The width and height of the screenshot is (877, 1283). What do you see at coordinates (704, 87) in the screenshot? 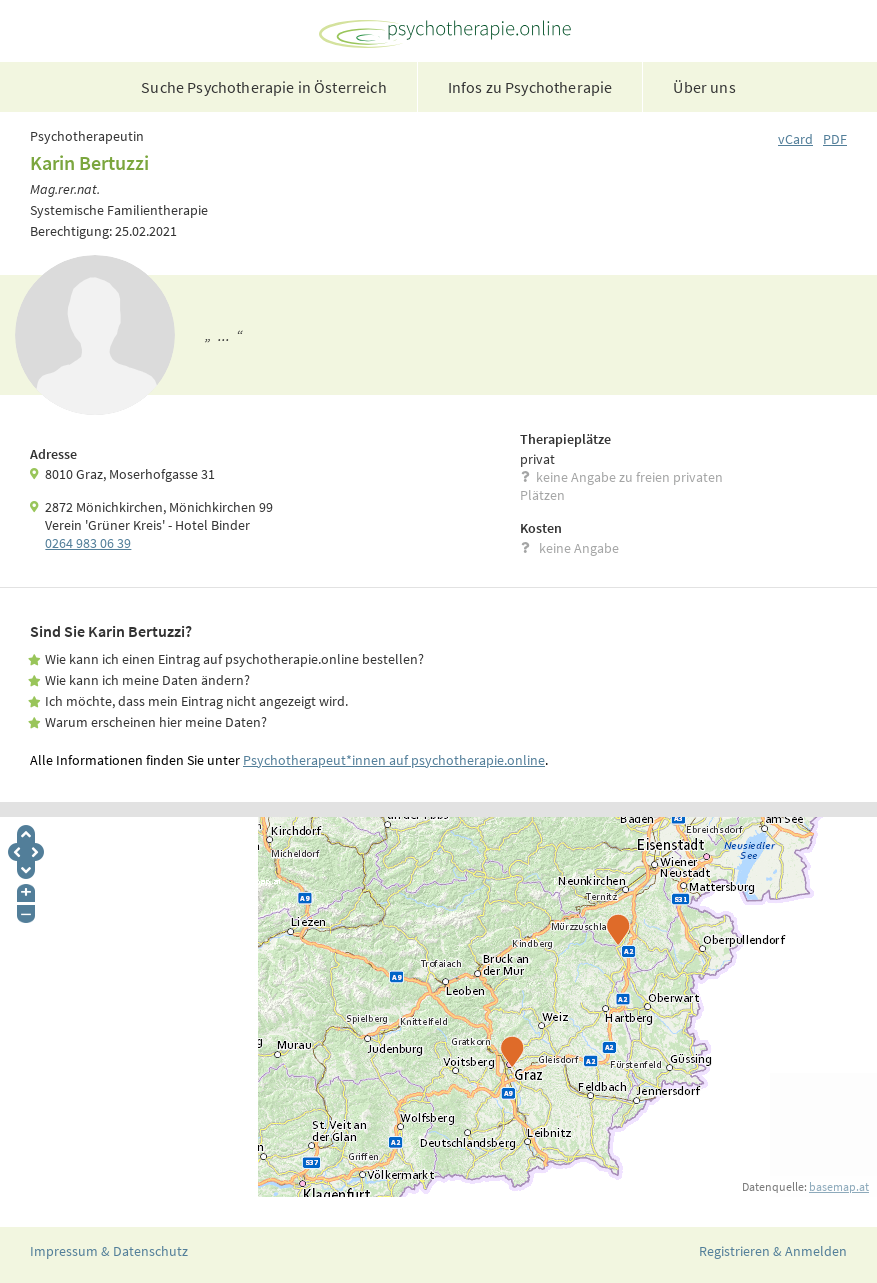
I see `Über uns` at bounding box center [704, 87].